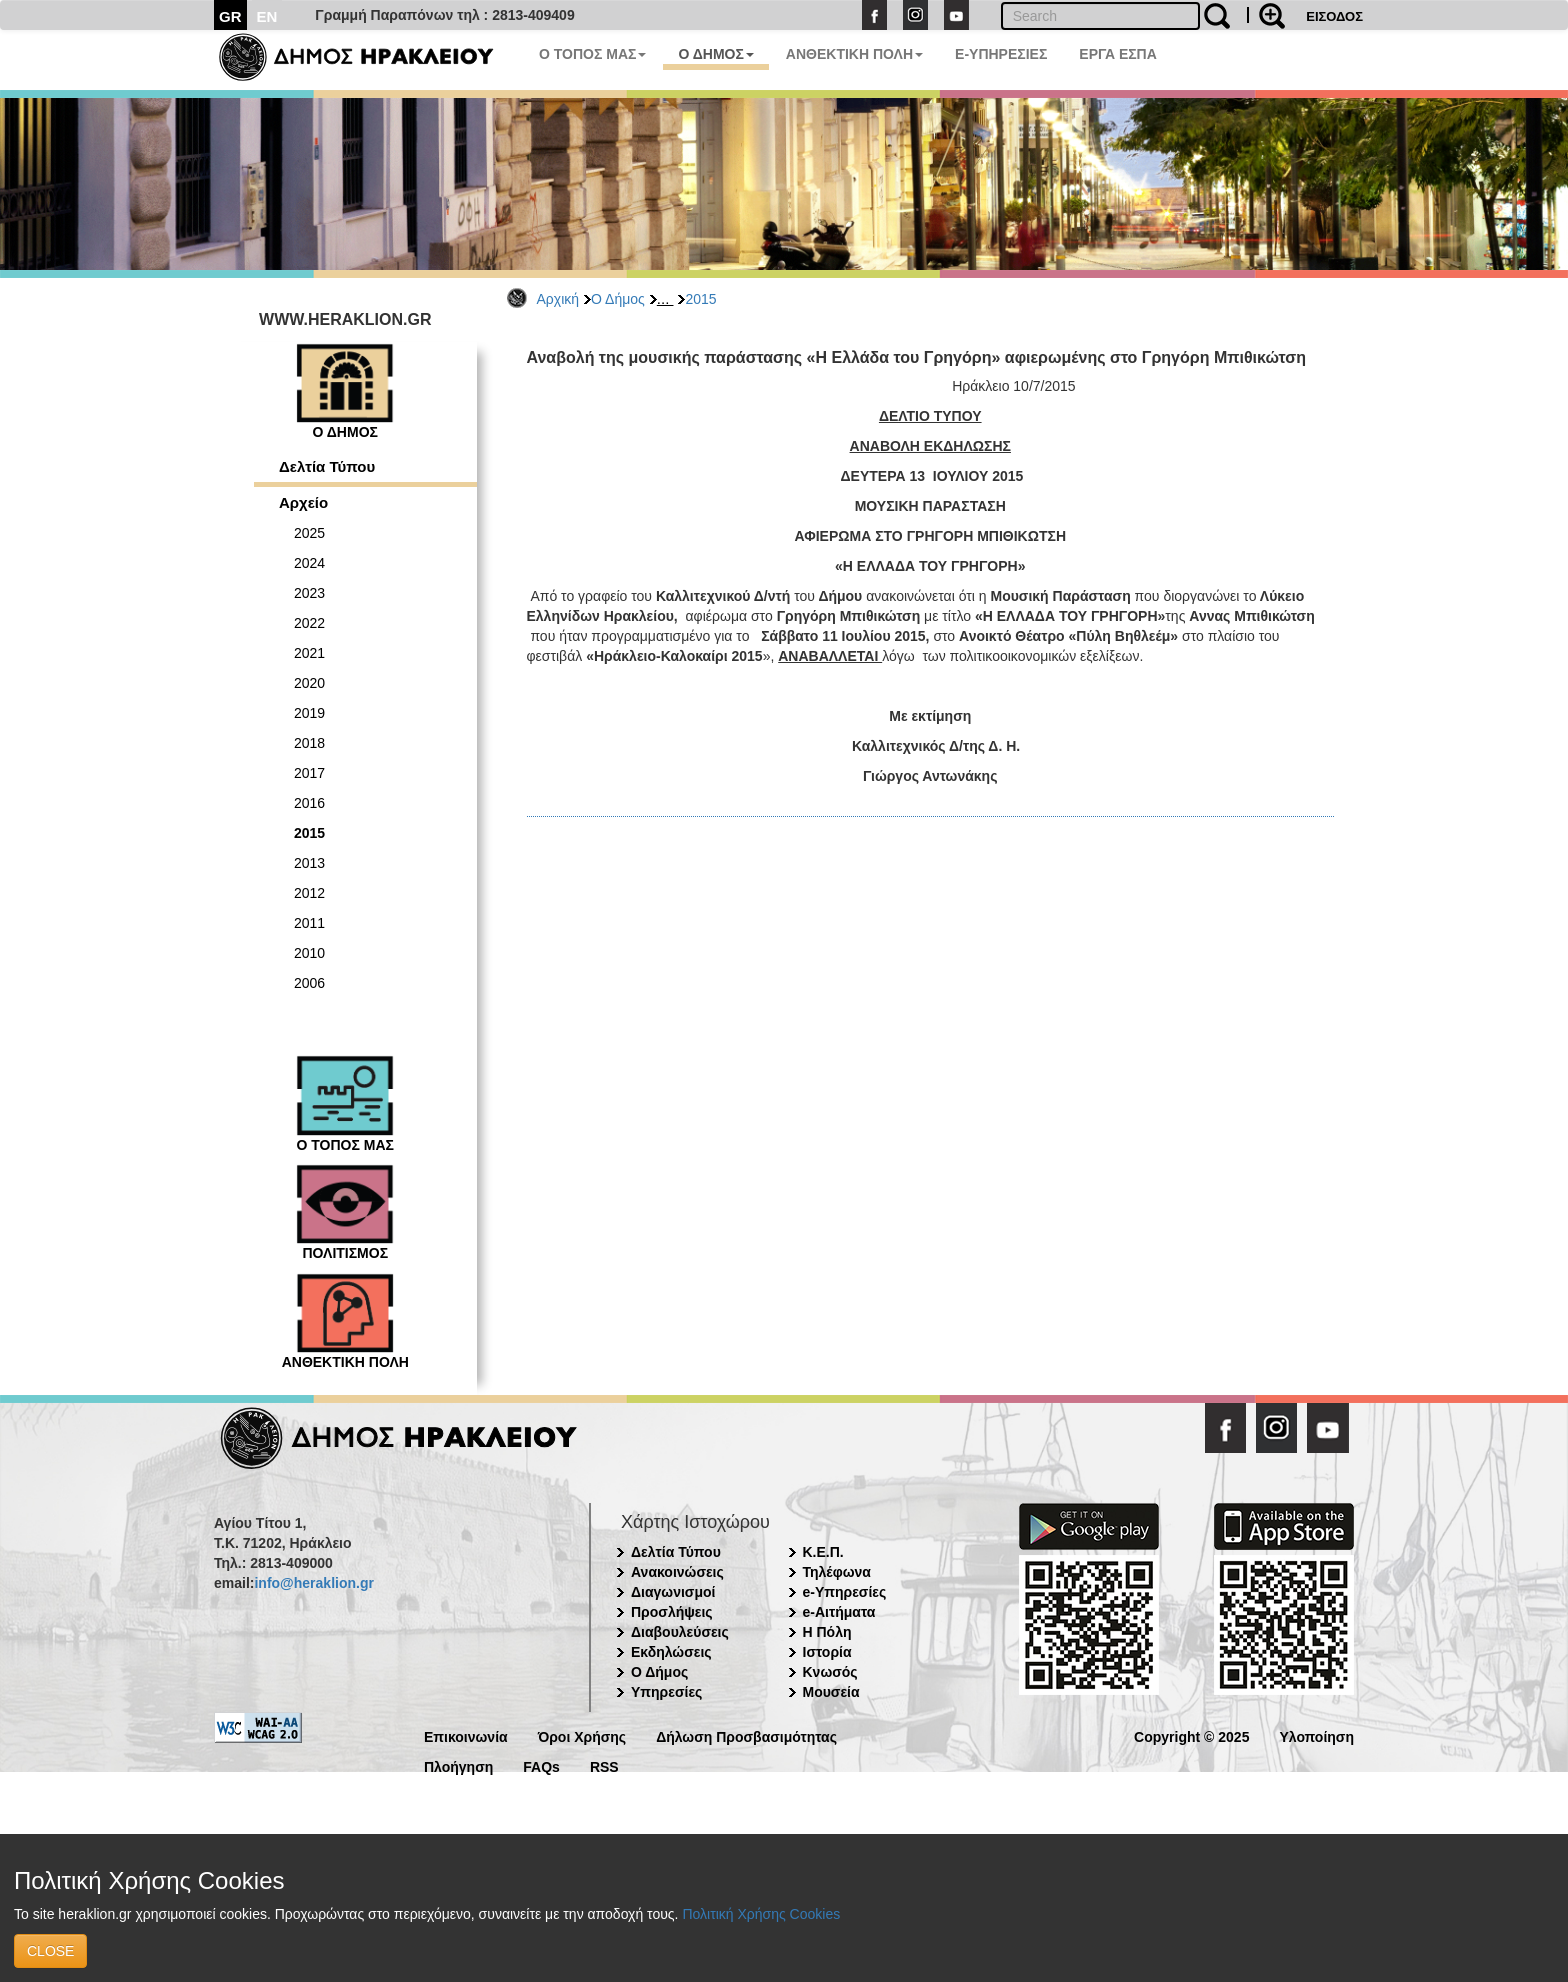 This screenshot has width=1568, height=1982. Describe the element at coordinates (671, 1652) in the screenshot. I see `Εκδηλώσεις` at that location.